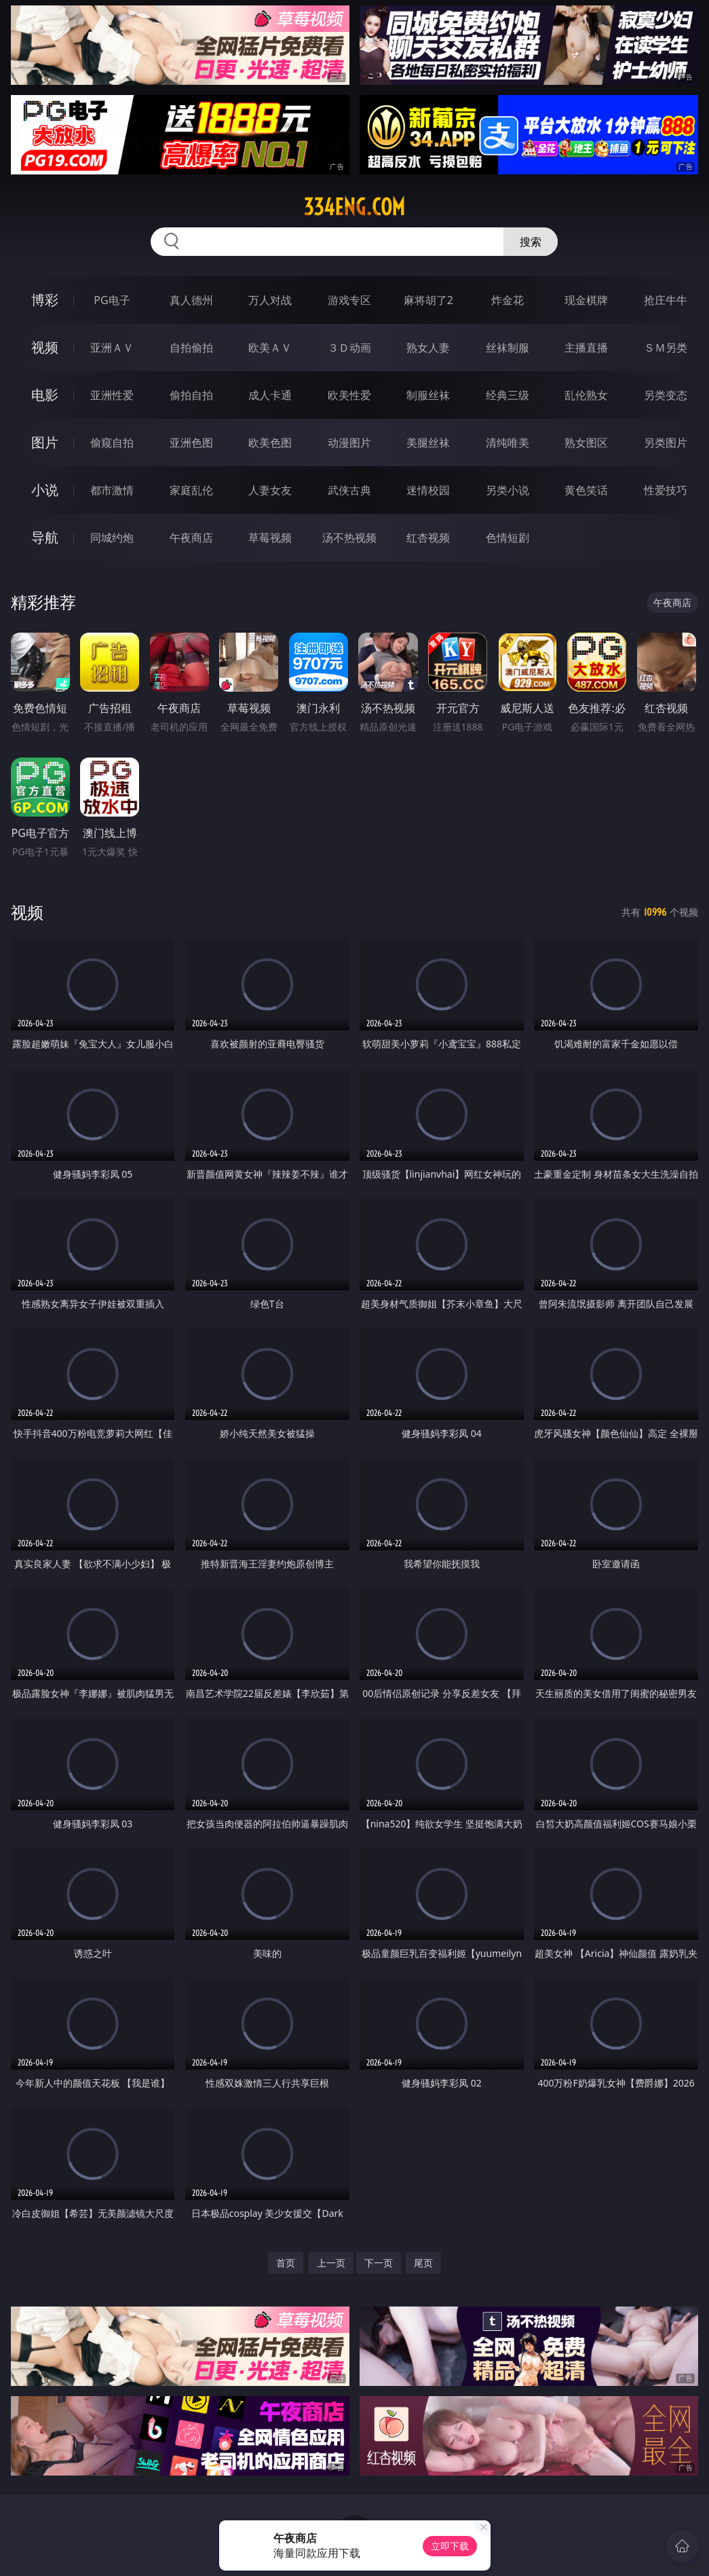 Image resolution: width=709 pixels, height=2576 pixels. What do you see at coordinates (285, 2262) in the screenshot?
I see `首页` at bounding box center [285, 2262].